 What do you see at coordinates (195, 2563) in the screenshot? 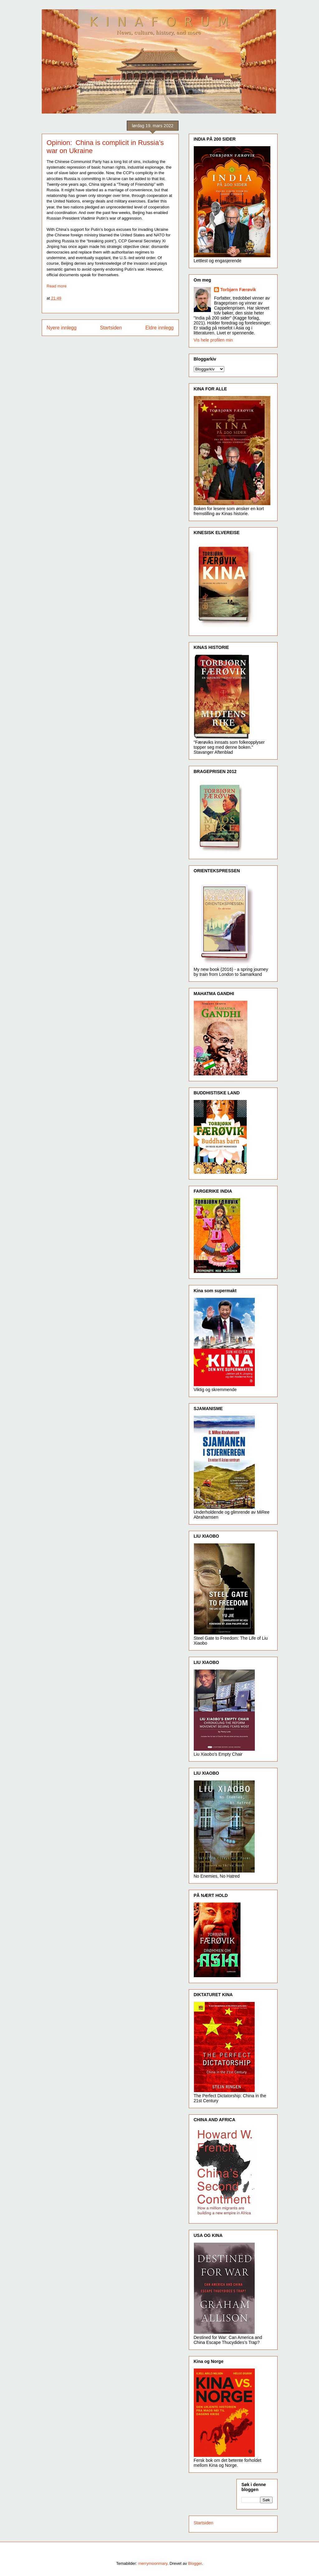
I see `Blogger` at bounding box center [195, 2563].